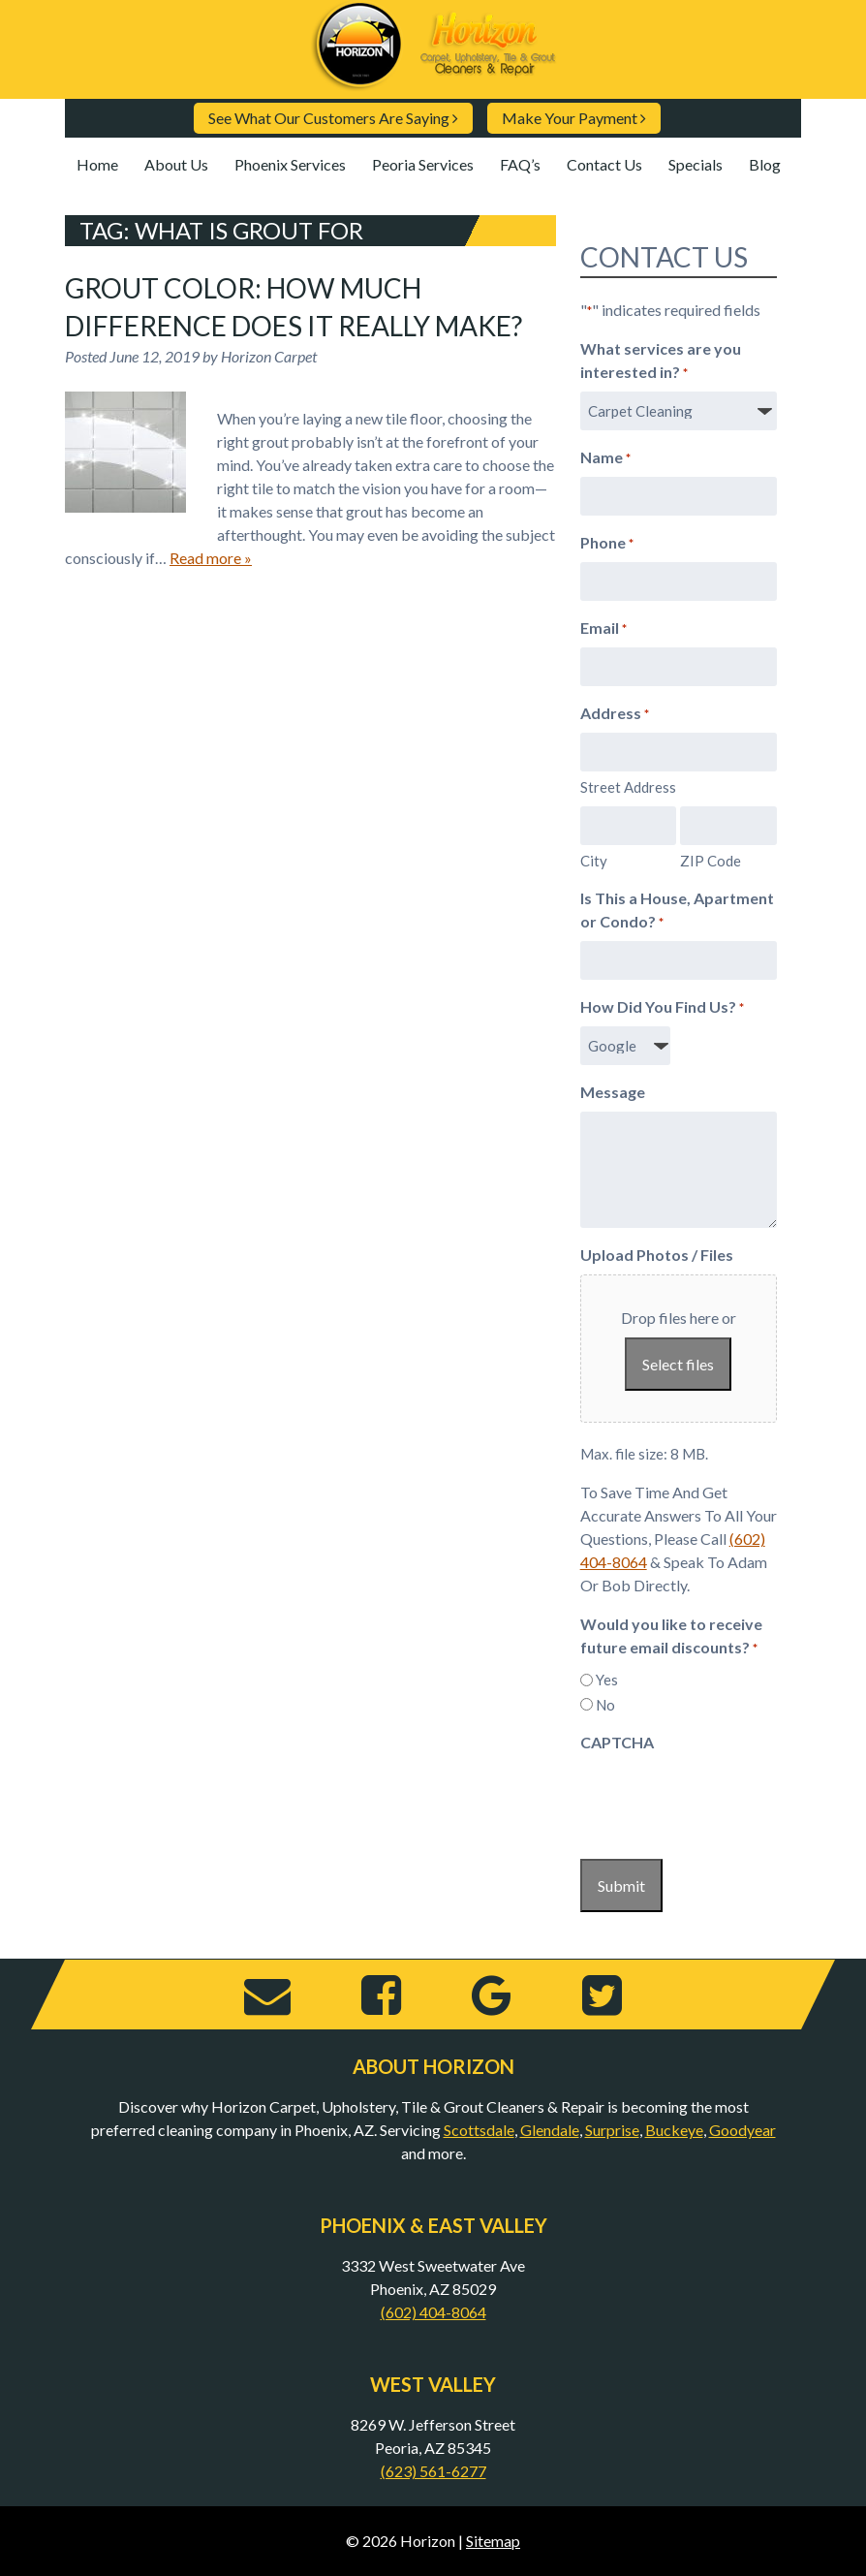  Describe the element at coordinates (677, 911) in the screenshot. I see `Is This a House, Apartment or Condo?` at that location.